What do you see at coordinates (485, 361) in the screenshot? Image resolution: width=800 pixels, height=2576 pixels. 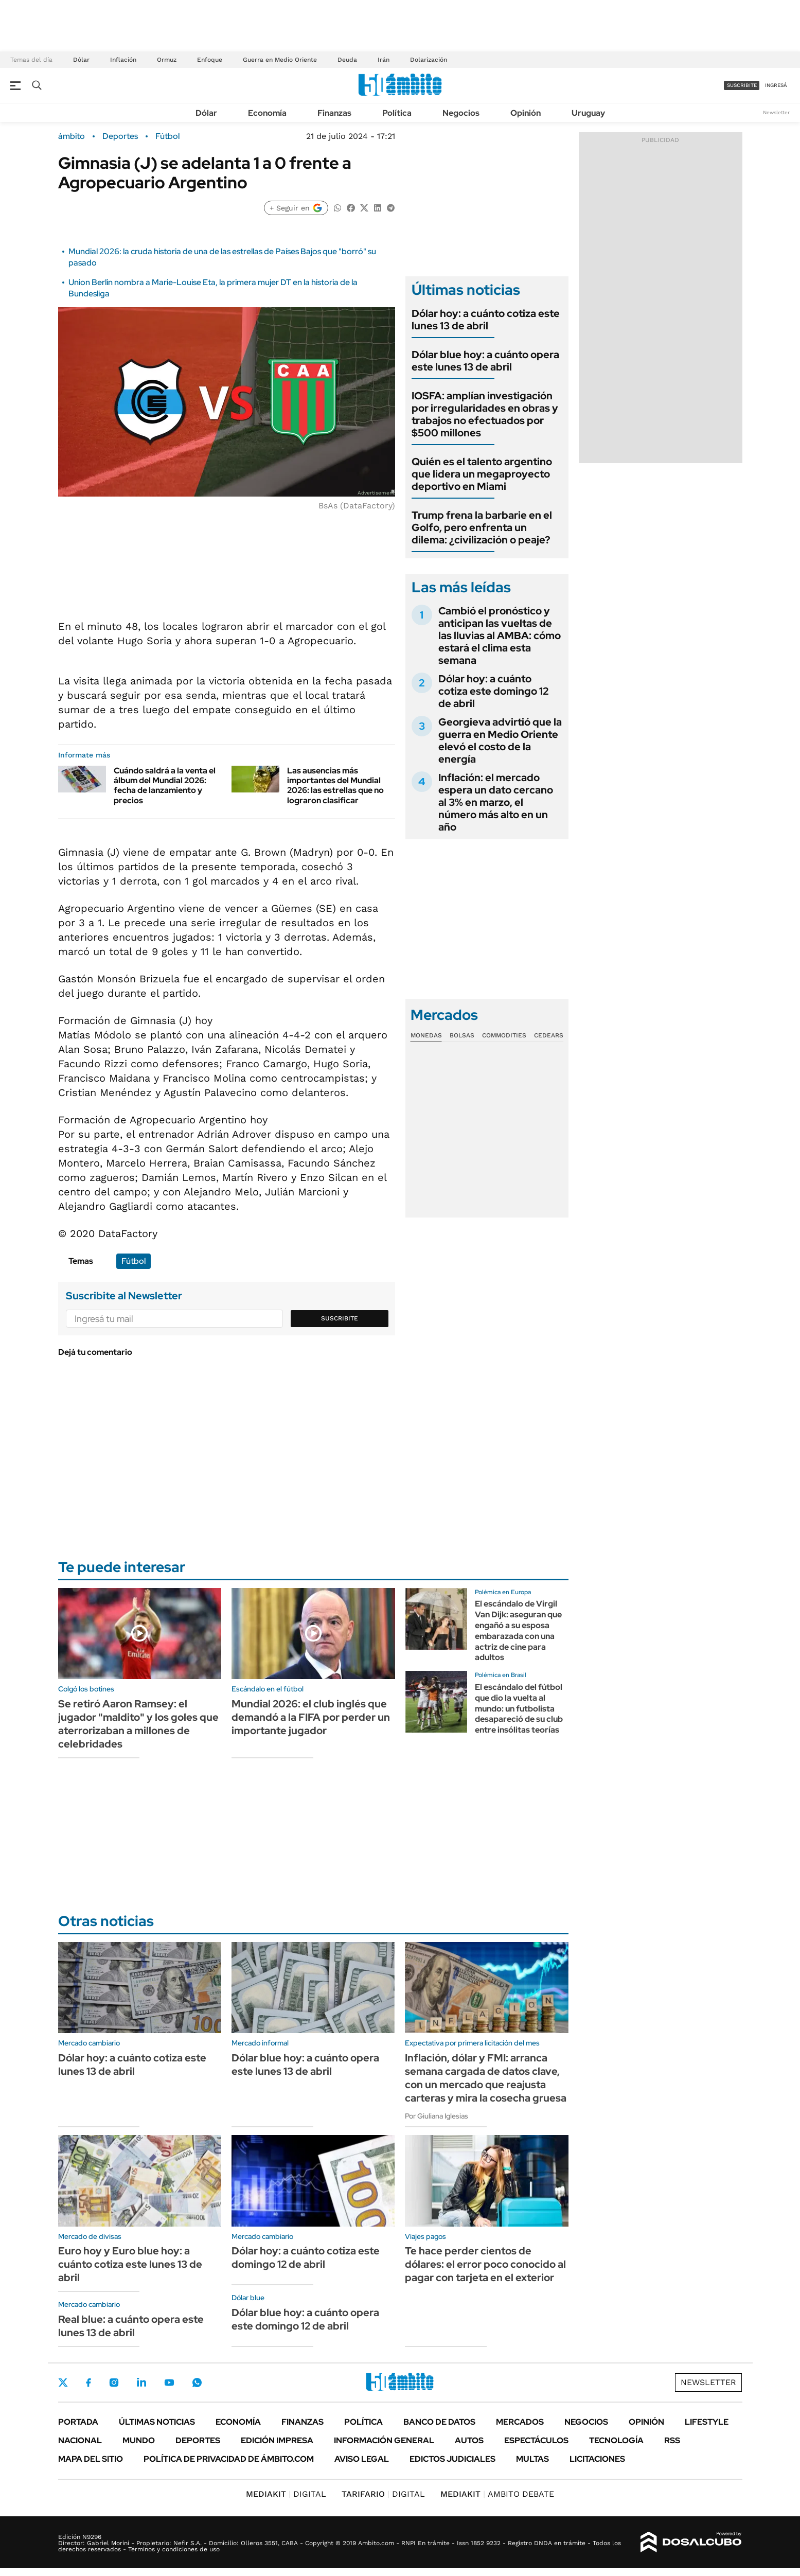 I see `Dólar blue hoy: a cuánto opera este lunes 13 de abril` at bounding box center [485, 361].